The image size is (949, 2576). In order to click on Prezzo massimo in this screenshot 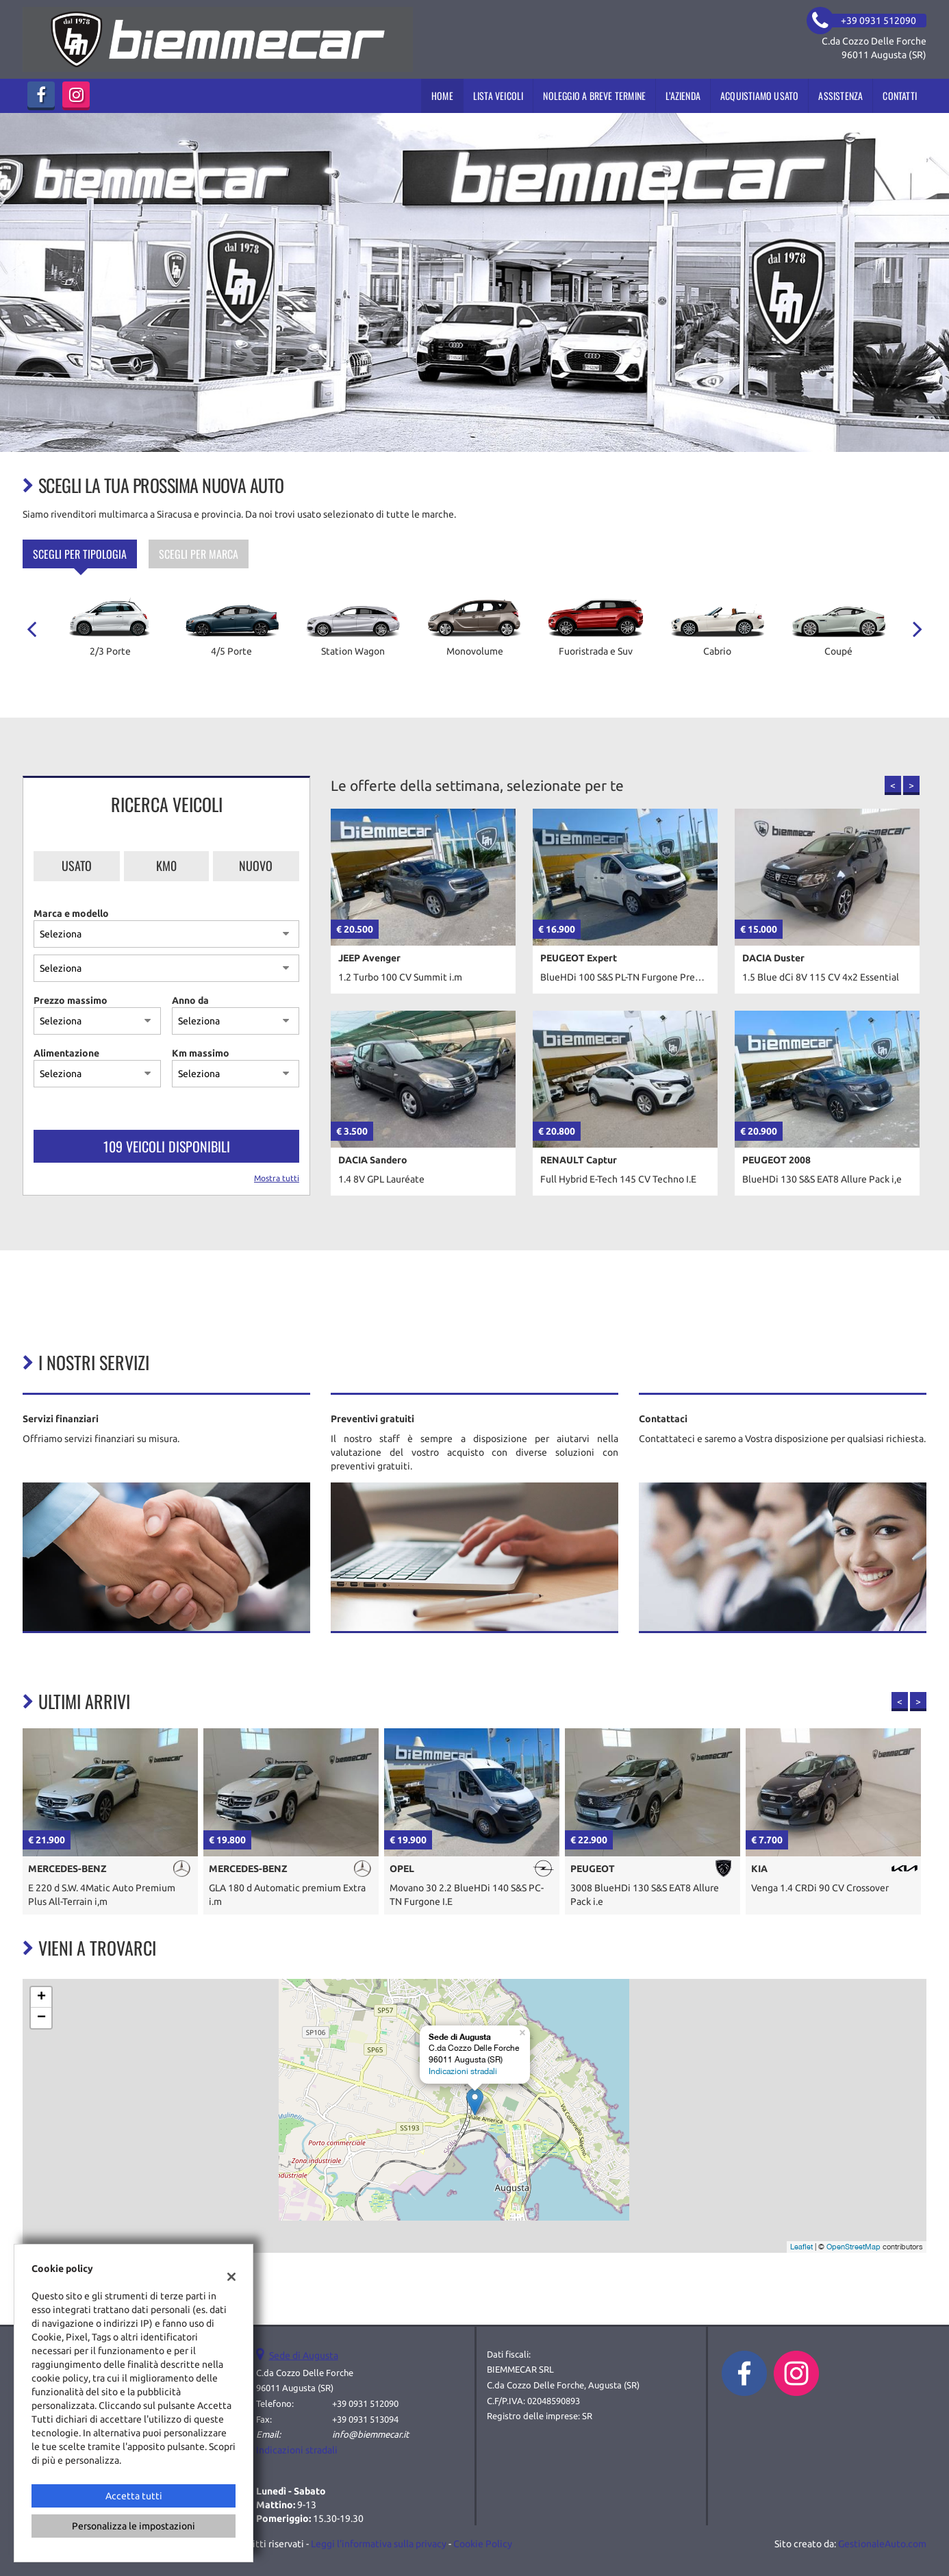, I will do `click(70, 1000)`.